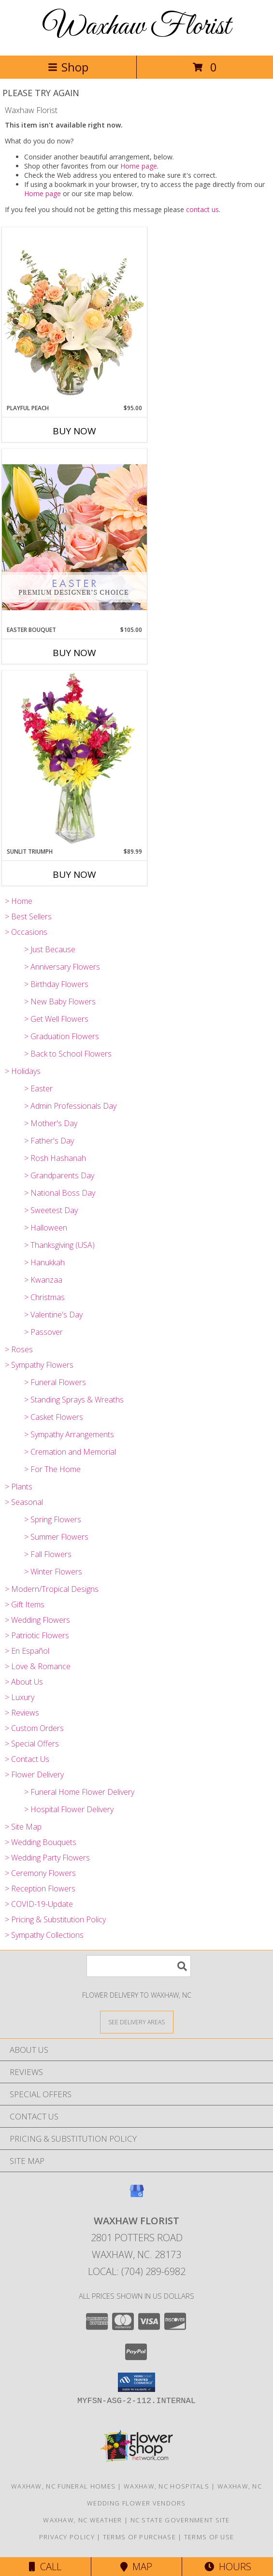 The image size is (273, 2576). What do you see at coordinates (59, 1193) in the screenshot?
I see `> National Boss Day` at bounding box center [59, 1193].